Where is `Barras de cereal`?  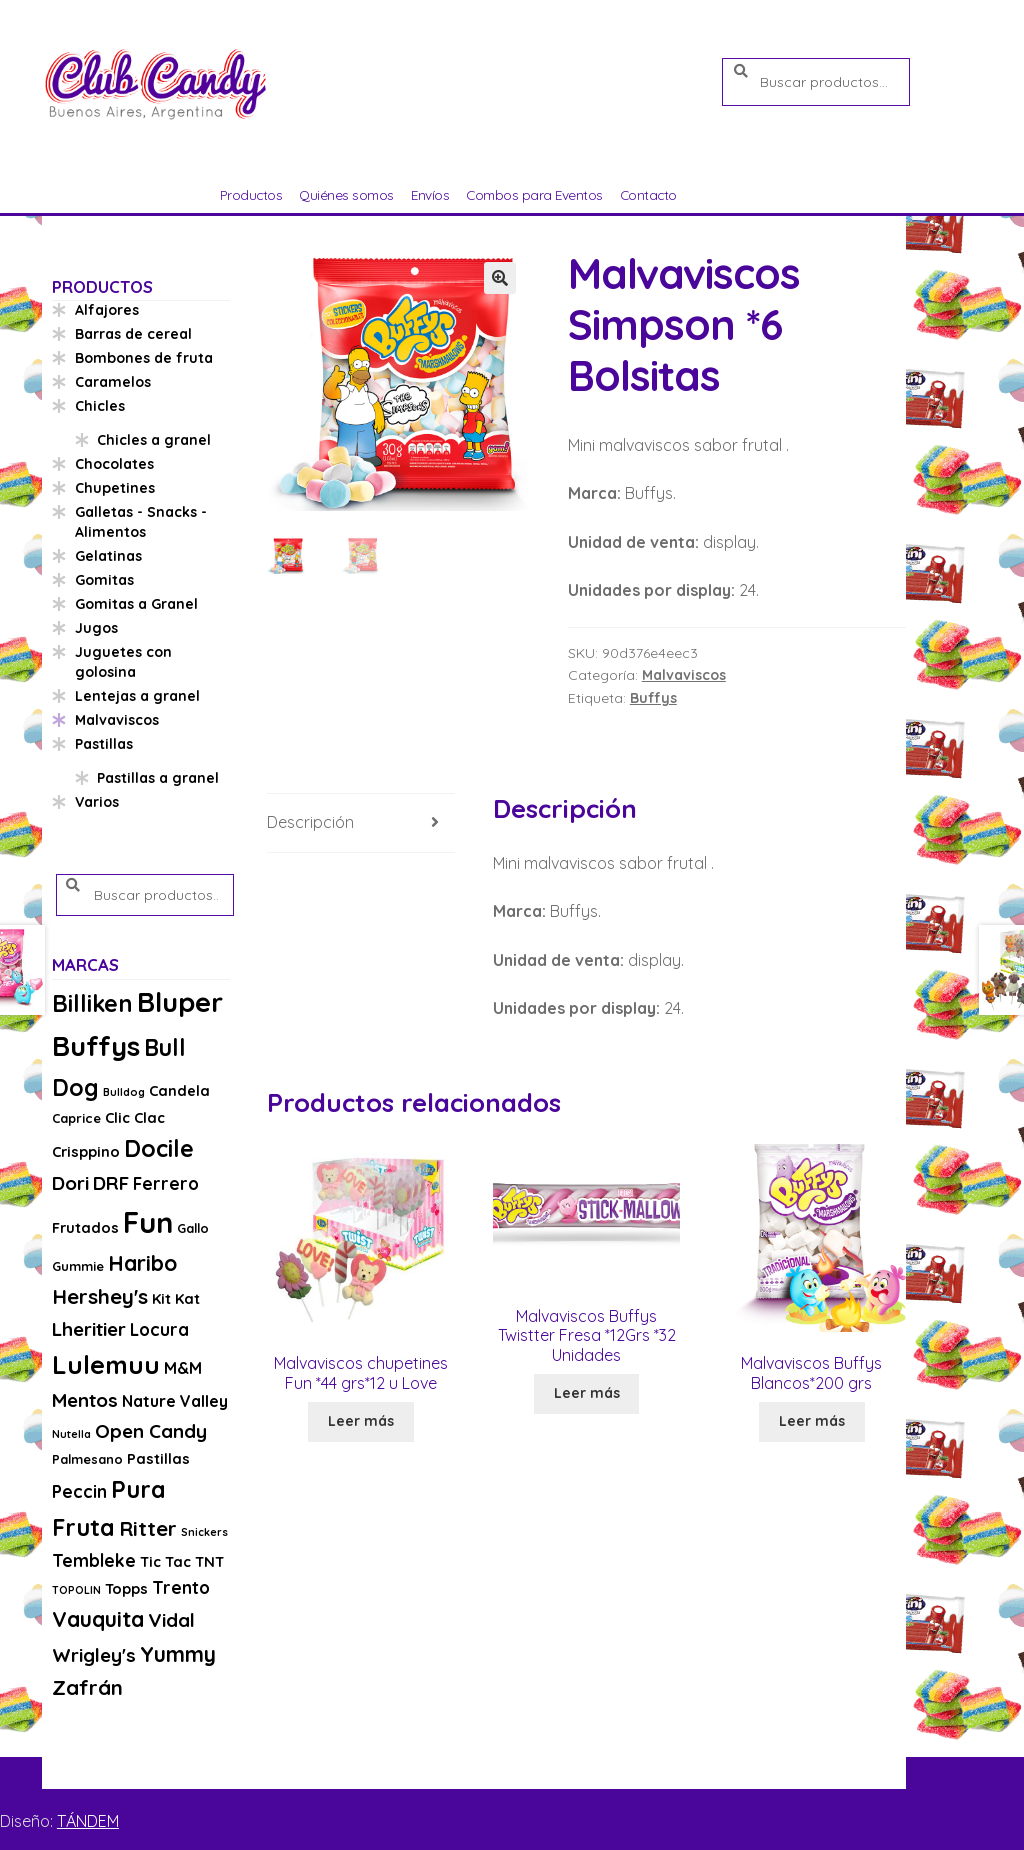 Barras de cereal is located at coordinates (133, 334).